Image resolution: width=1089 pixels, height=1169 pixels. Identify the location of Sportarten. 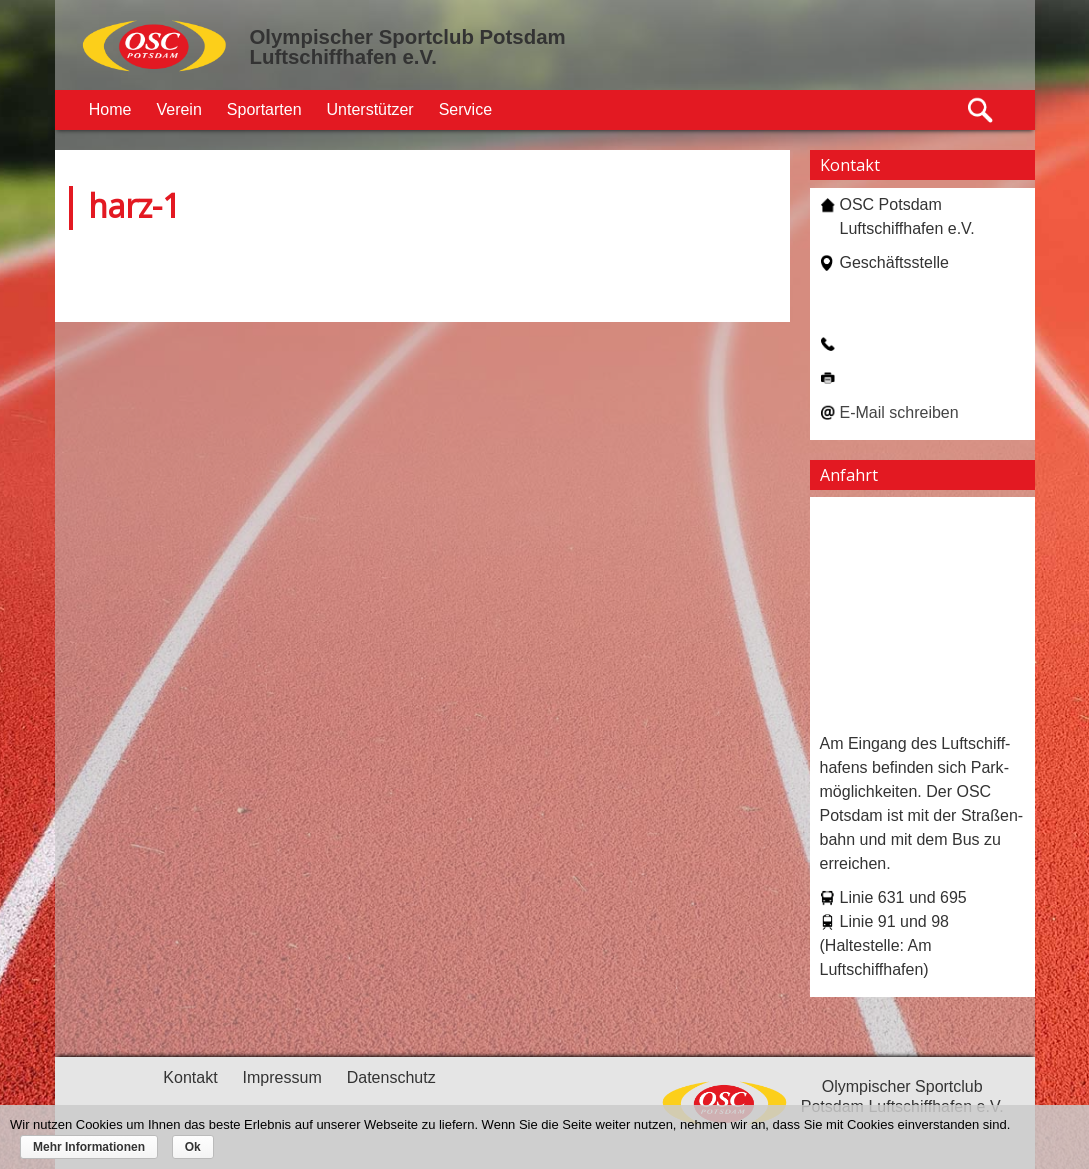
(264, 109).